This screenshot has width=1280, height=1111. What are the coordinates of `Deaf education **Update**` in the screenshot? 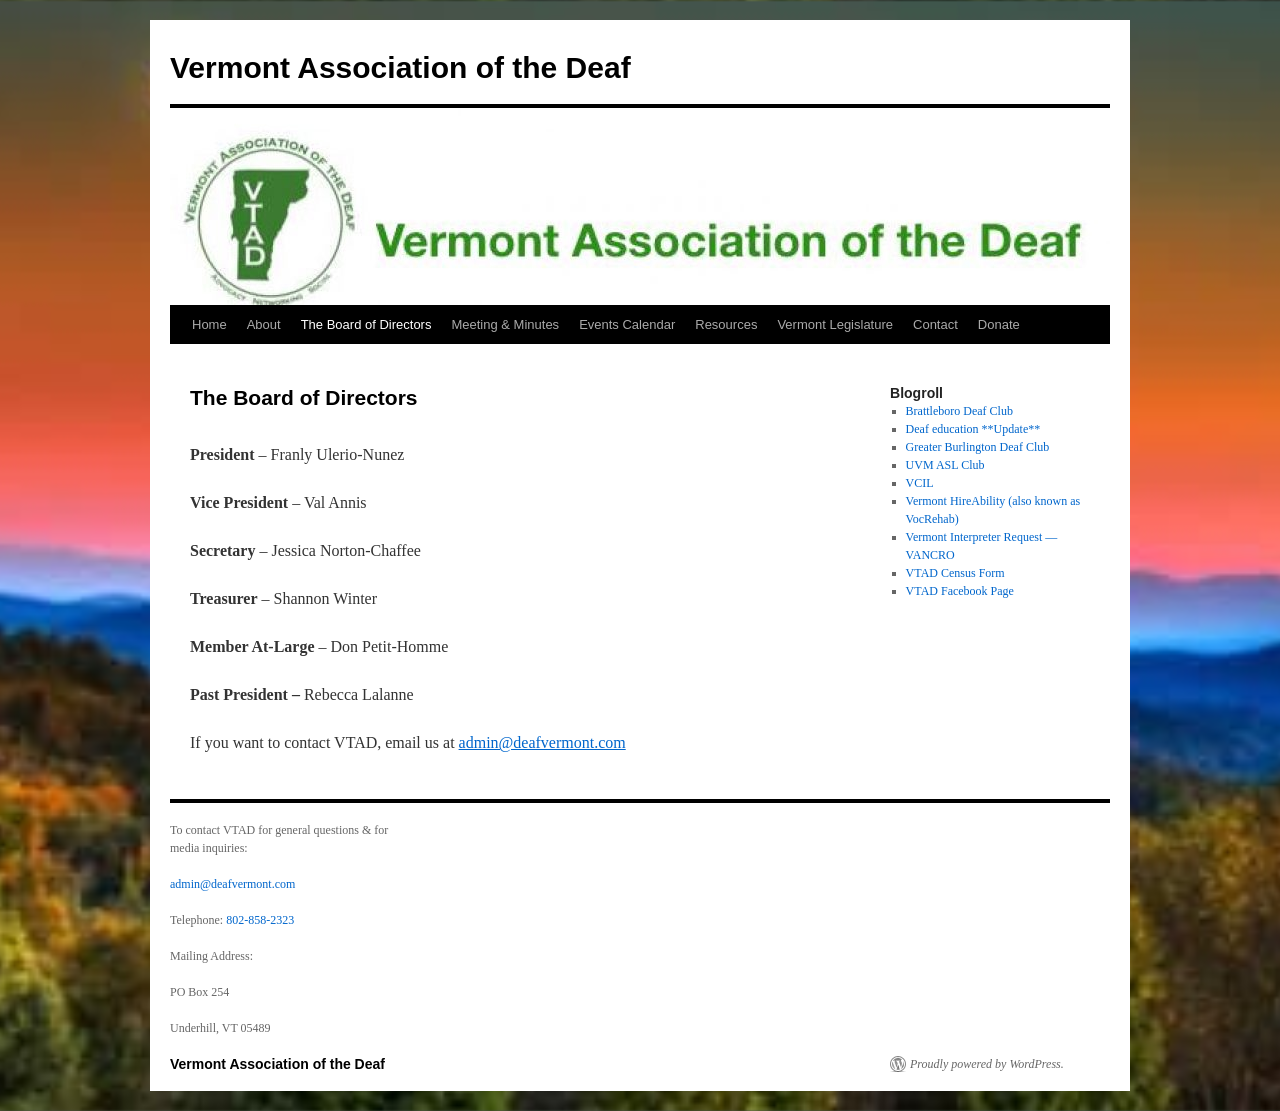 It's located at (973, 429).